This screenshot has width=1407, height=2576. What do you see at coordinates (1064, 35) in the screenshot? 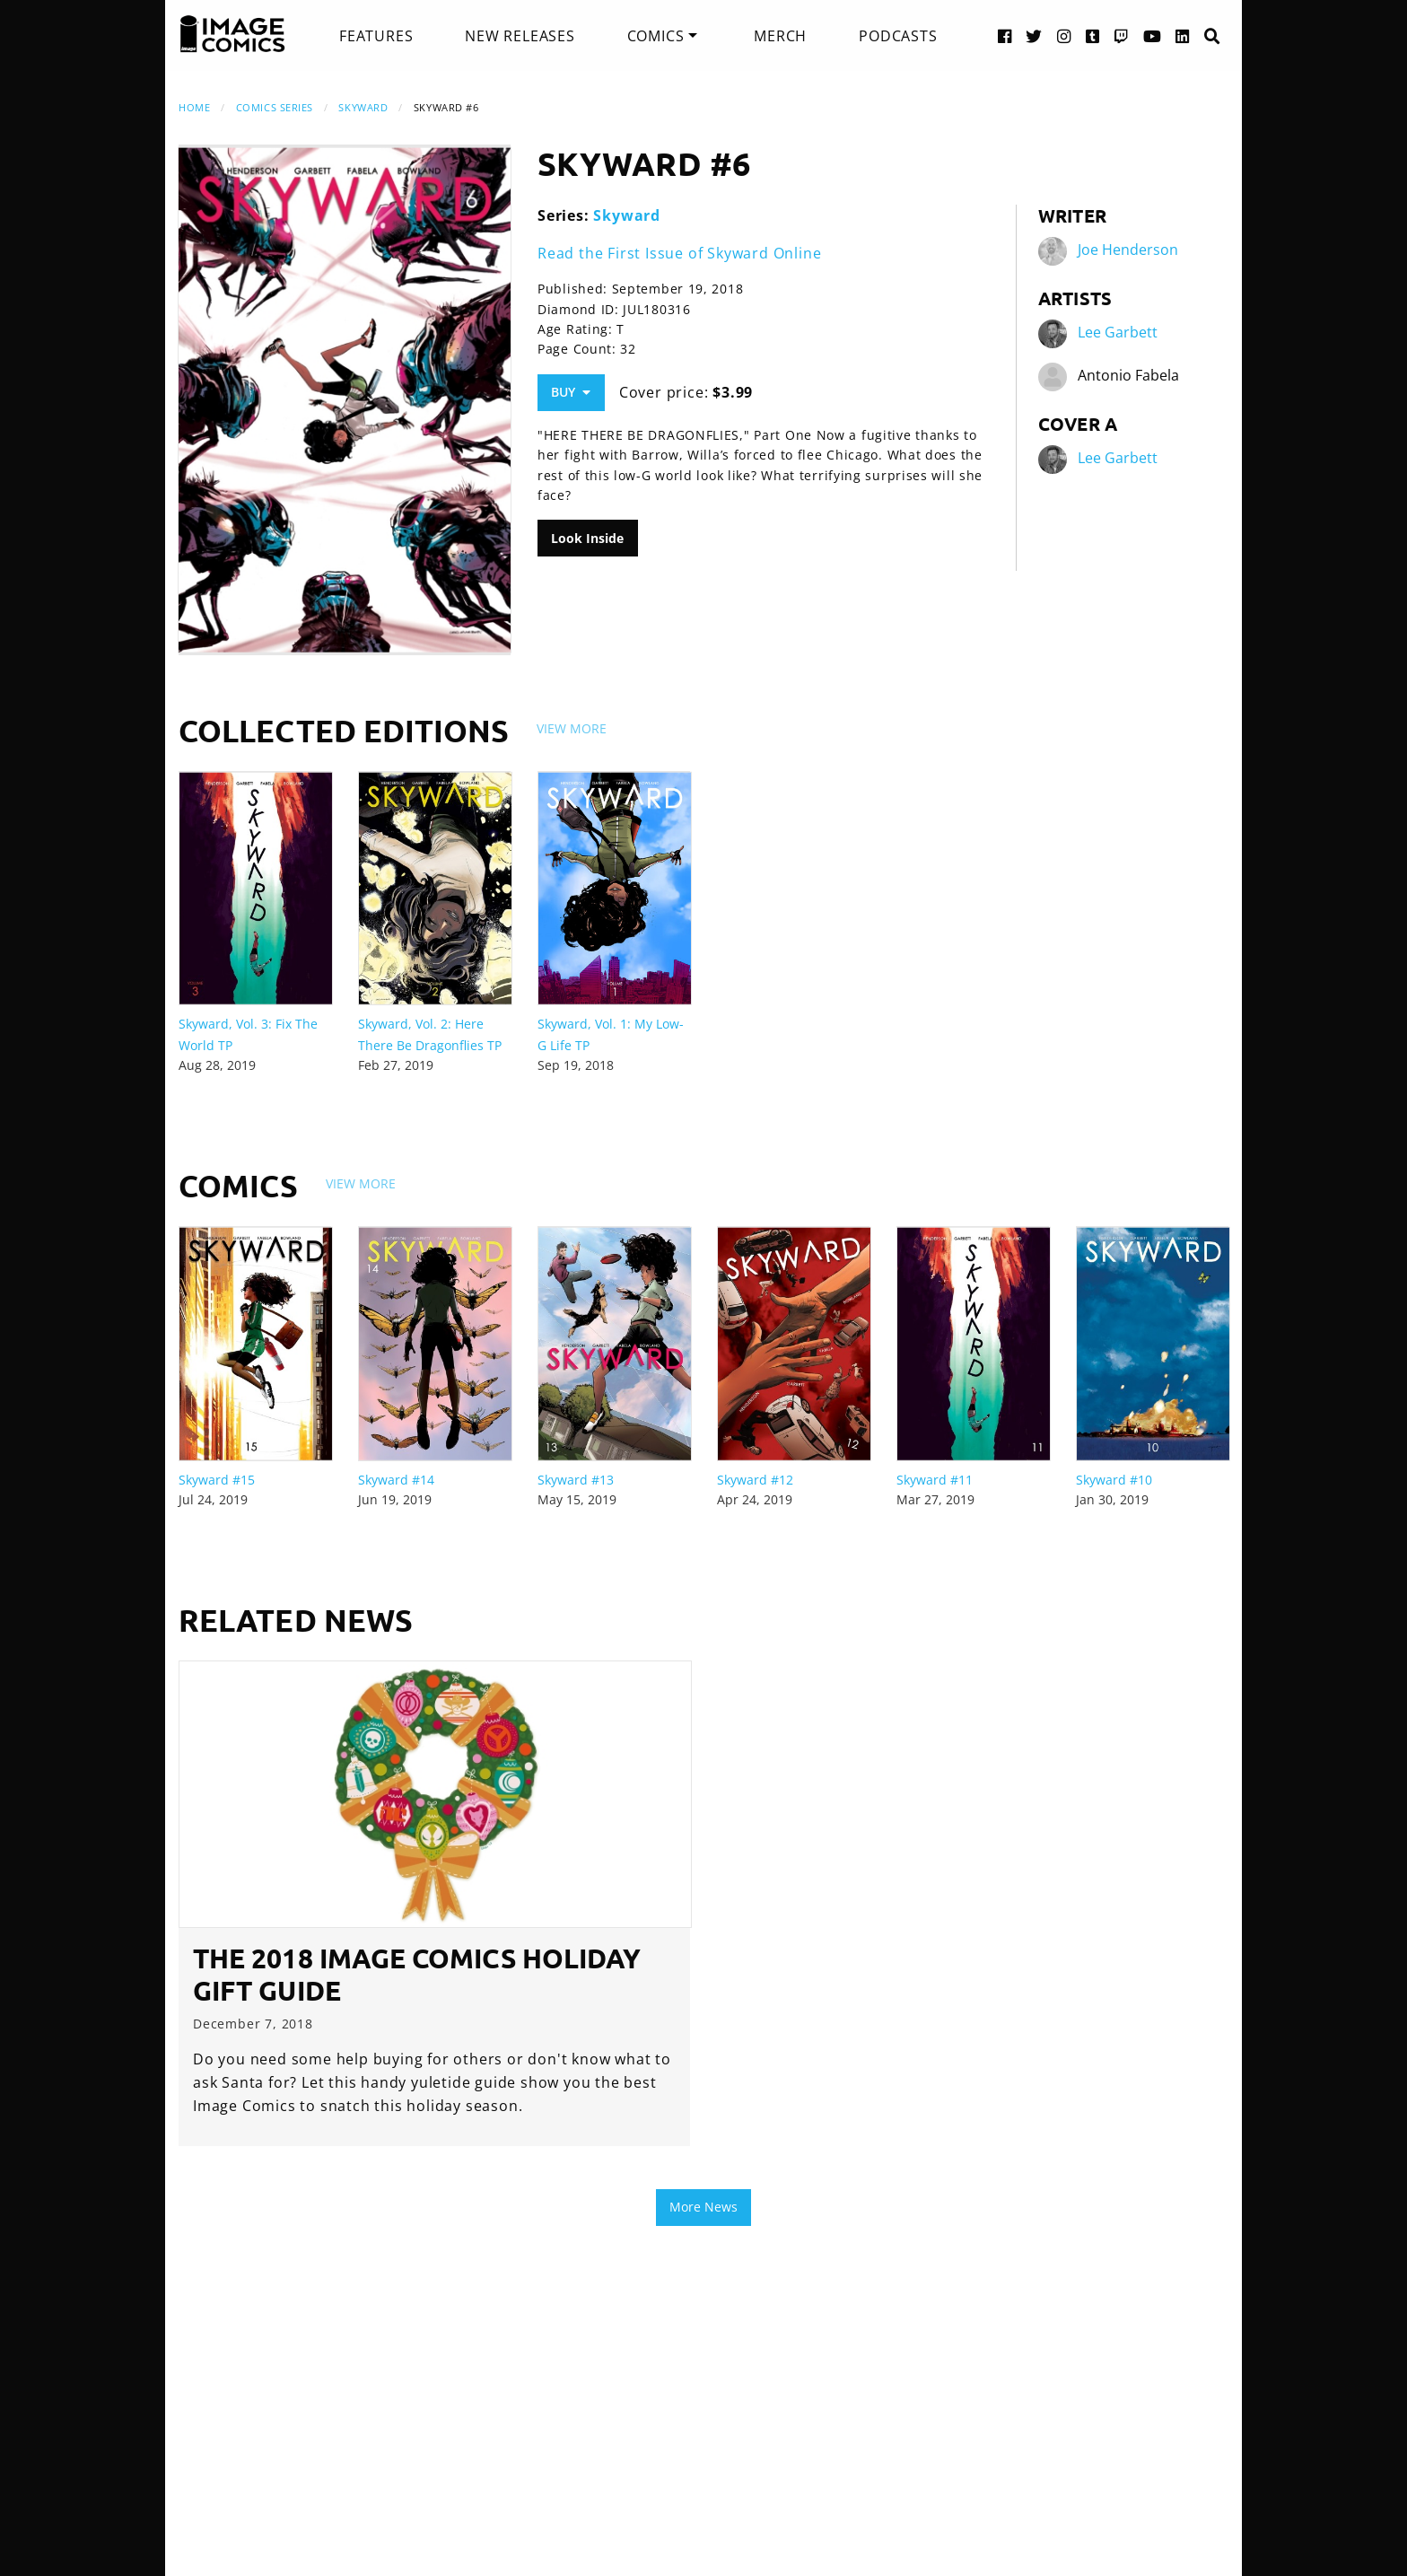
I see `[Instagram link]` at bounding box center [1064, 35].